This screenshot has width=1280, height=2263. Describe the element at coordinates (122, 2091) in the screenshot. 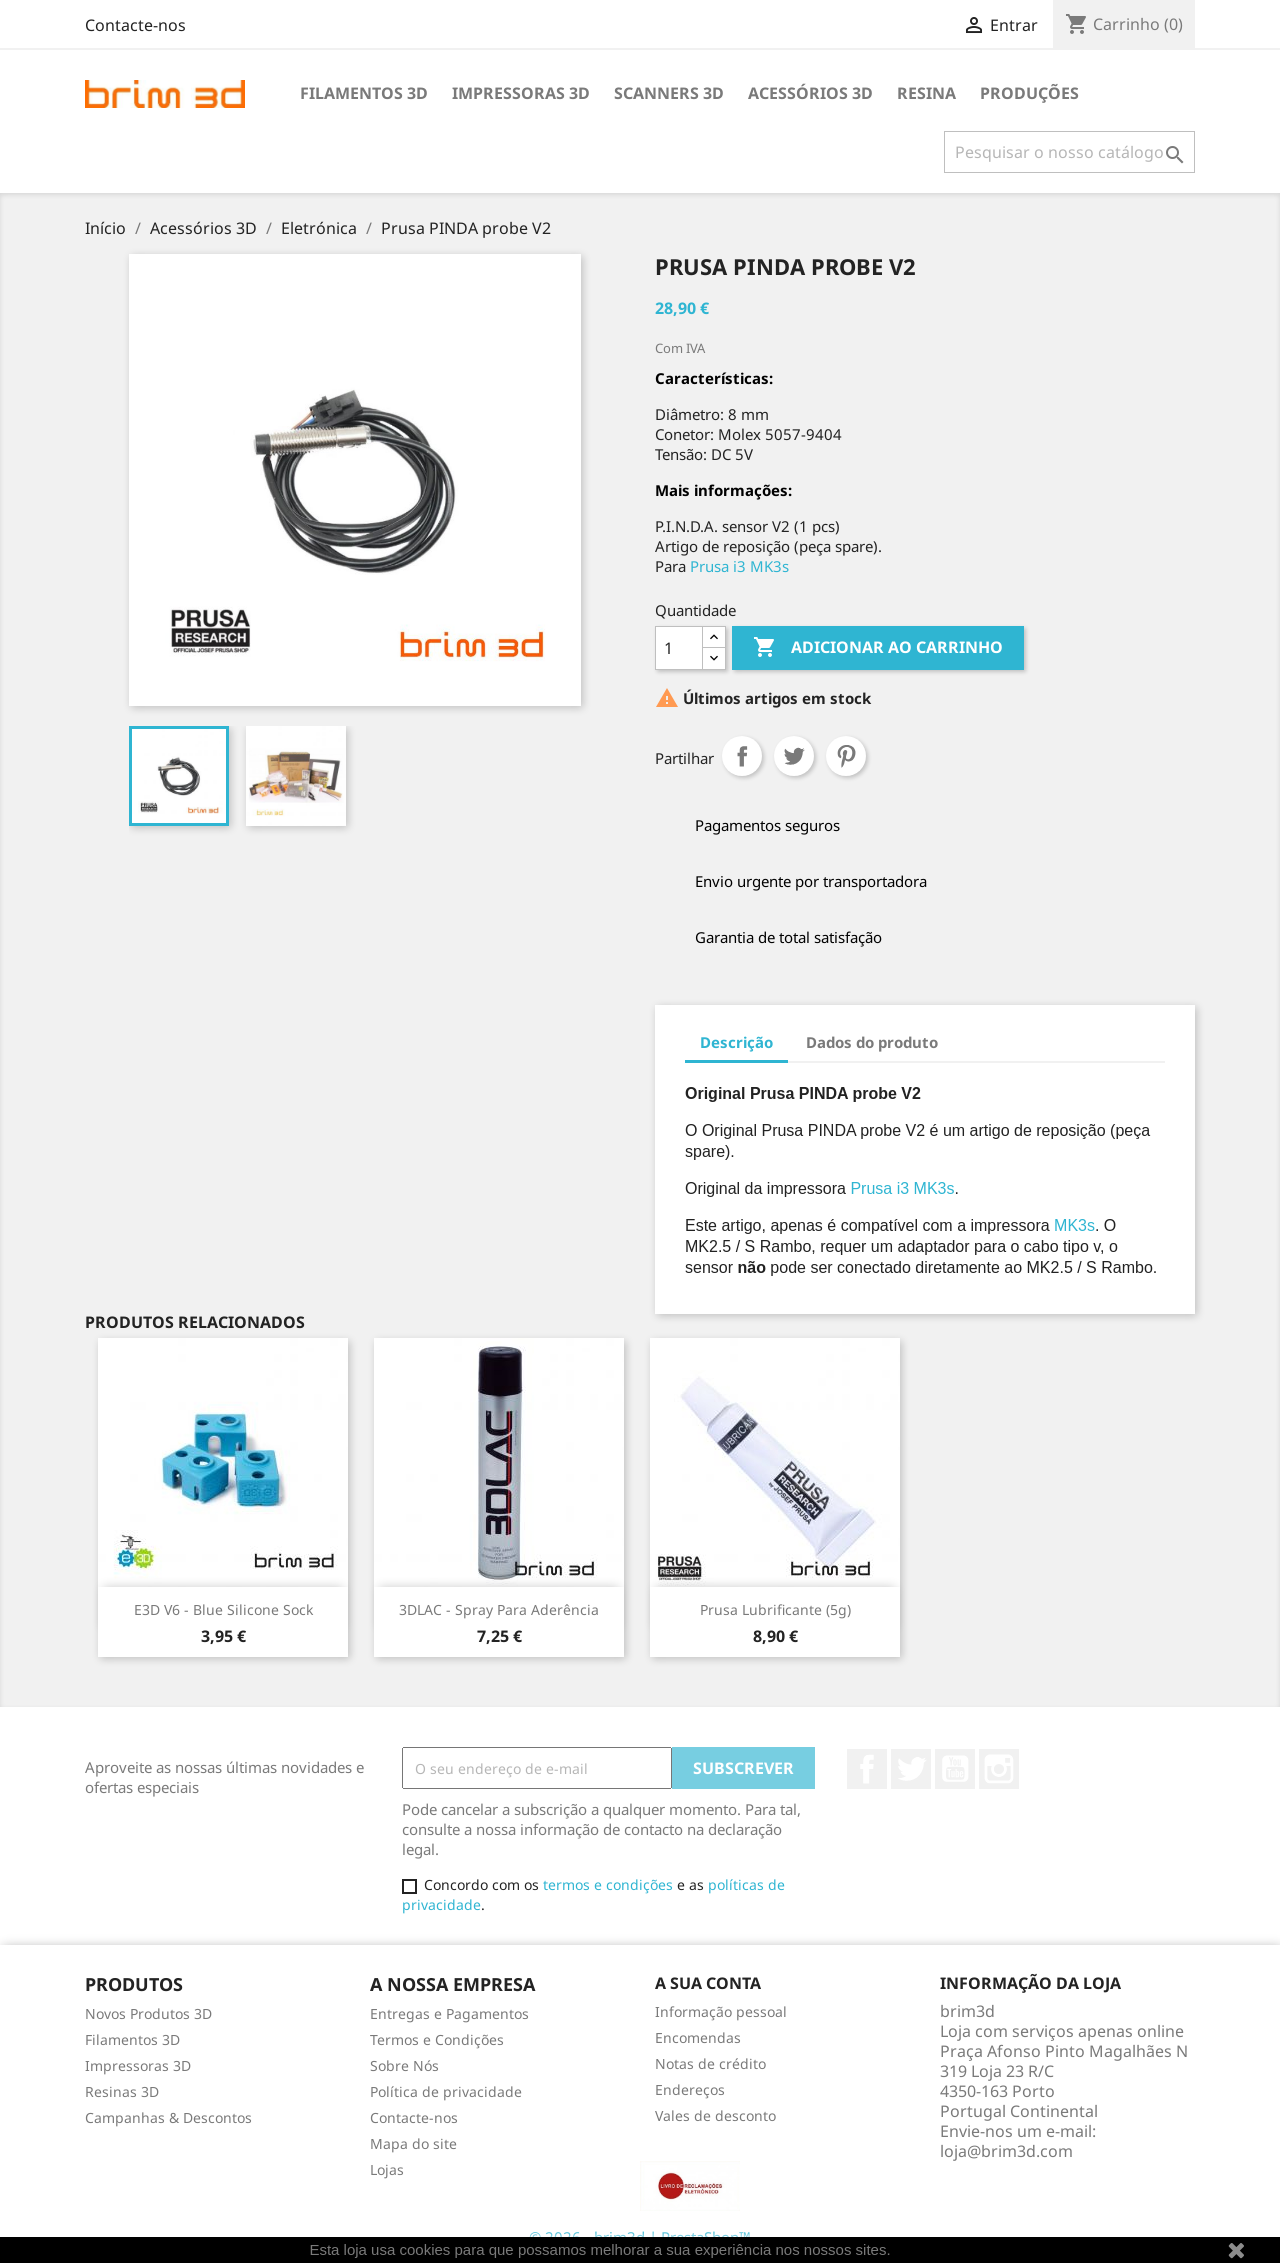

I see `Resinas 3D` at that location.